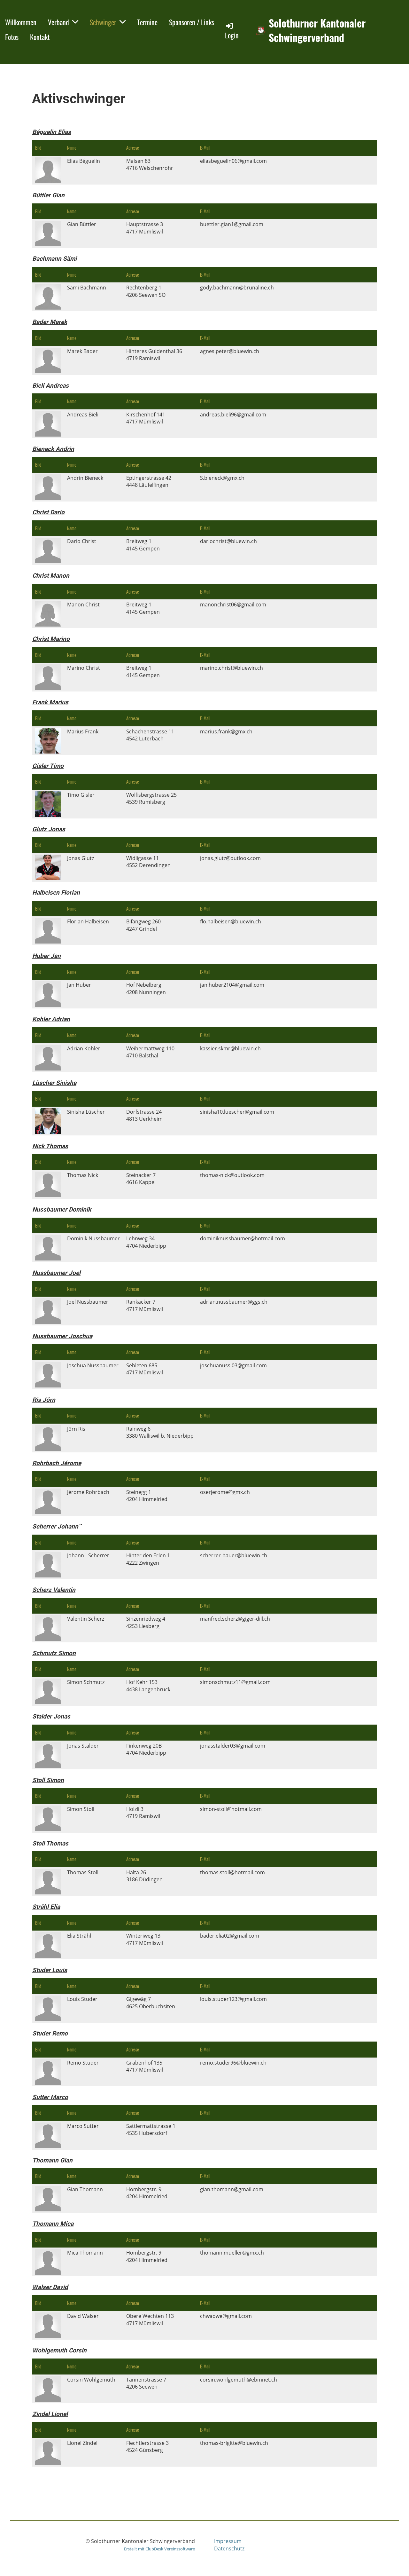  Describe the element at coordinates (233, 2062) in the screenshot. I see `remo.studer96@bluewin.ch` at that location.